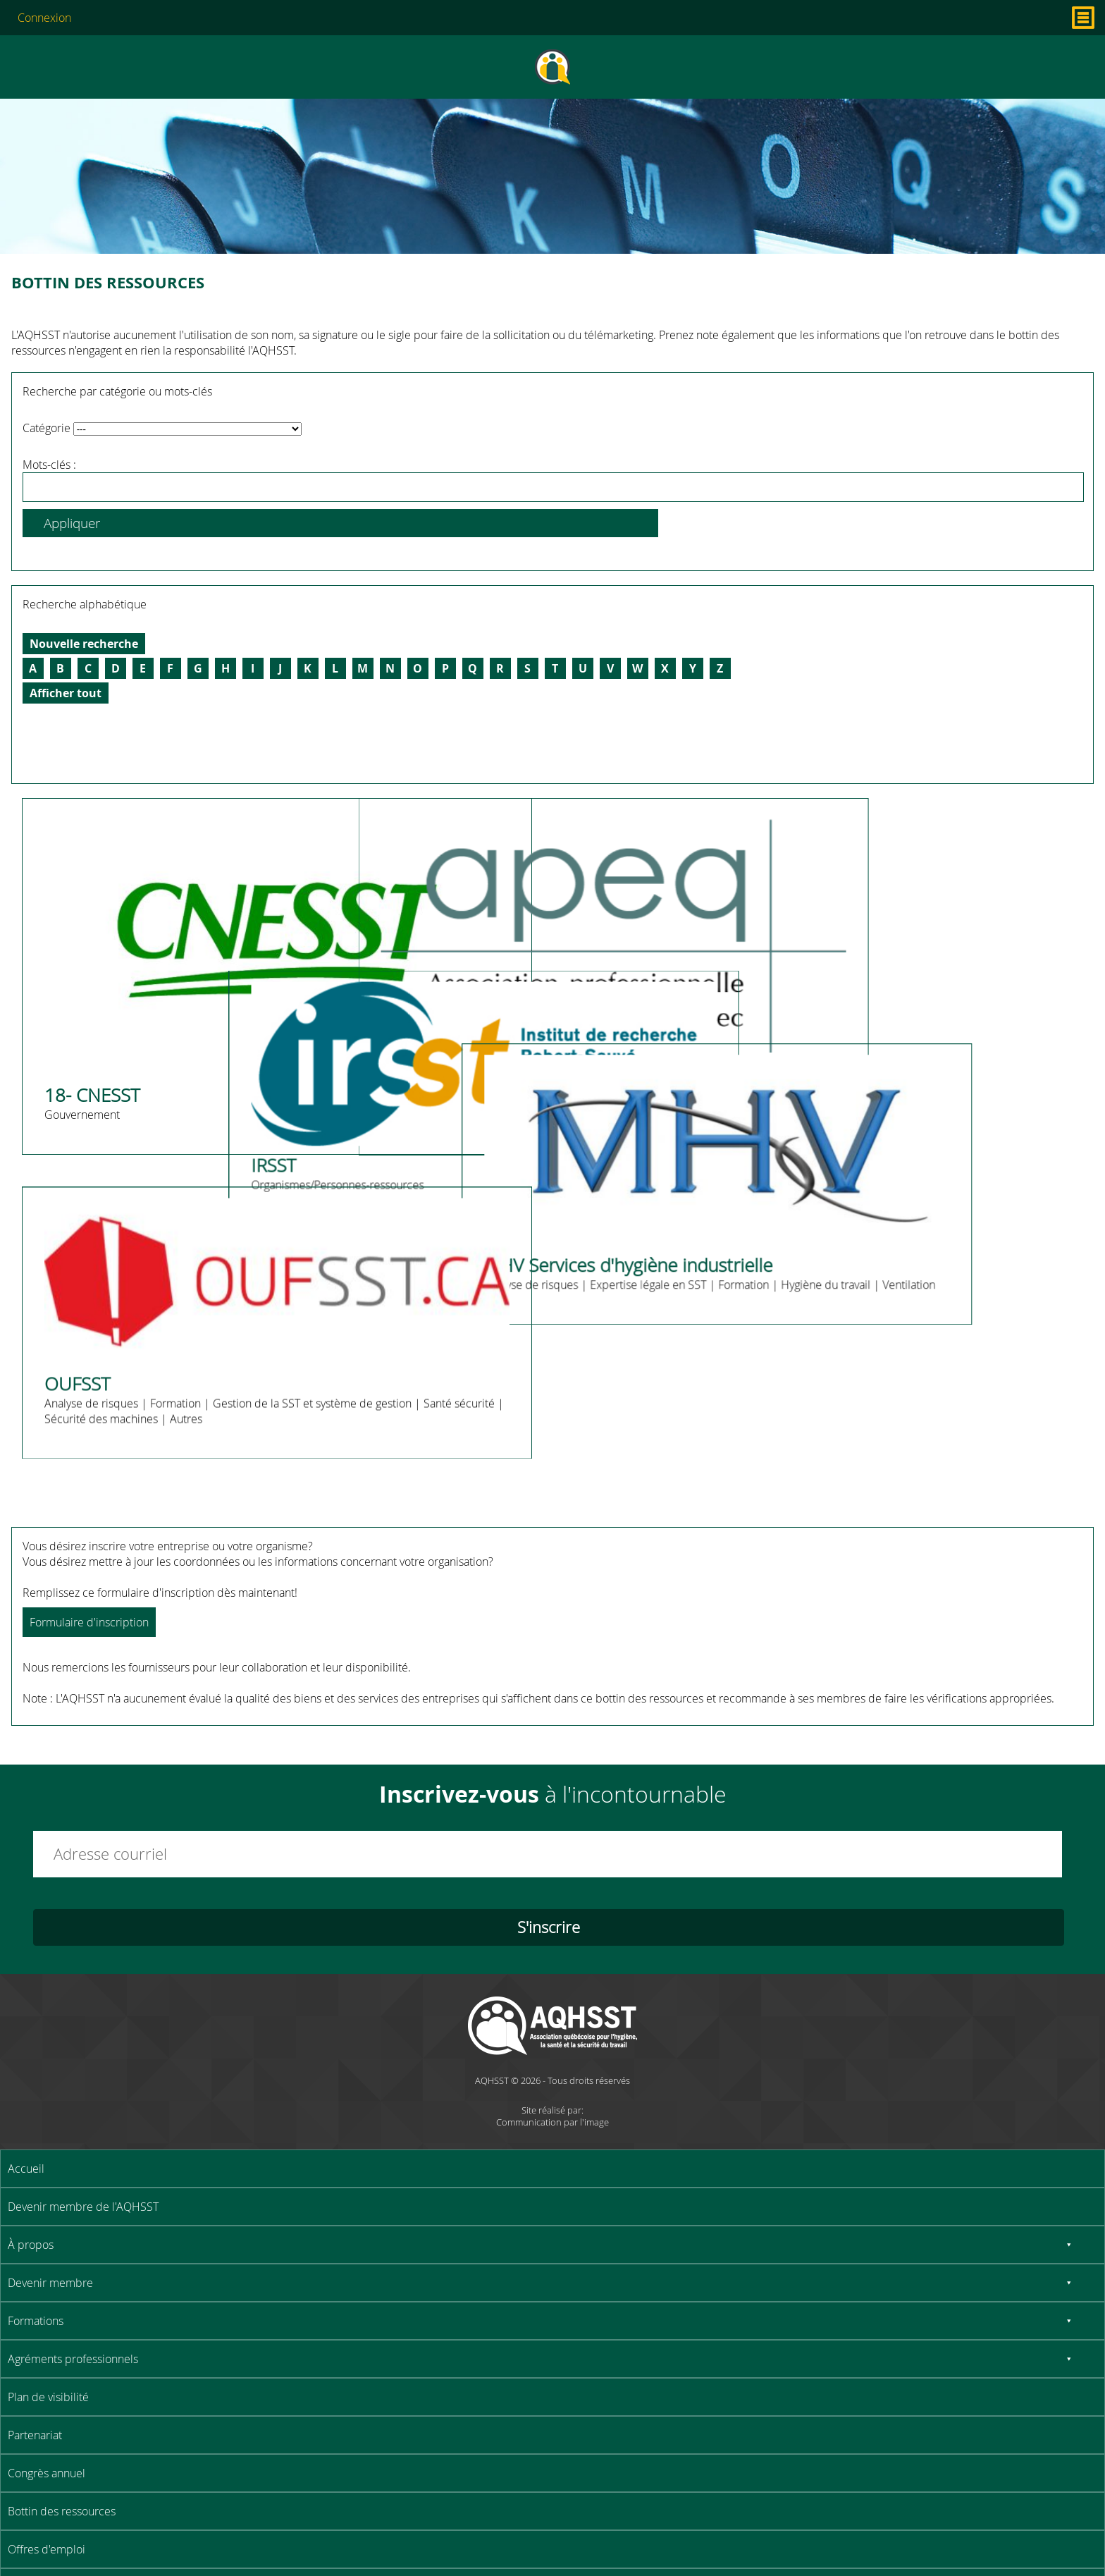 This screenshot has height=2576, width=1105. What do you see at coordinates (83, 2206) in the screenshot?
I see `Devenir membre de l'AQHSST` at bounding box center [83, 2206].